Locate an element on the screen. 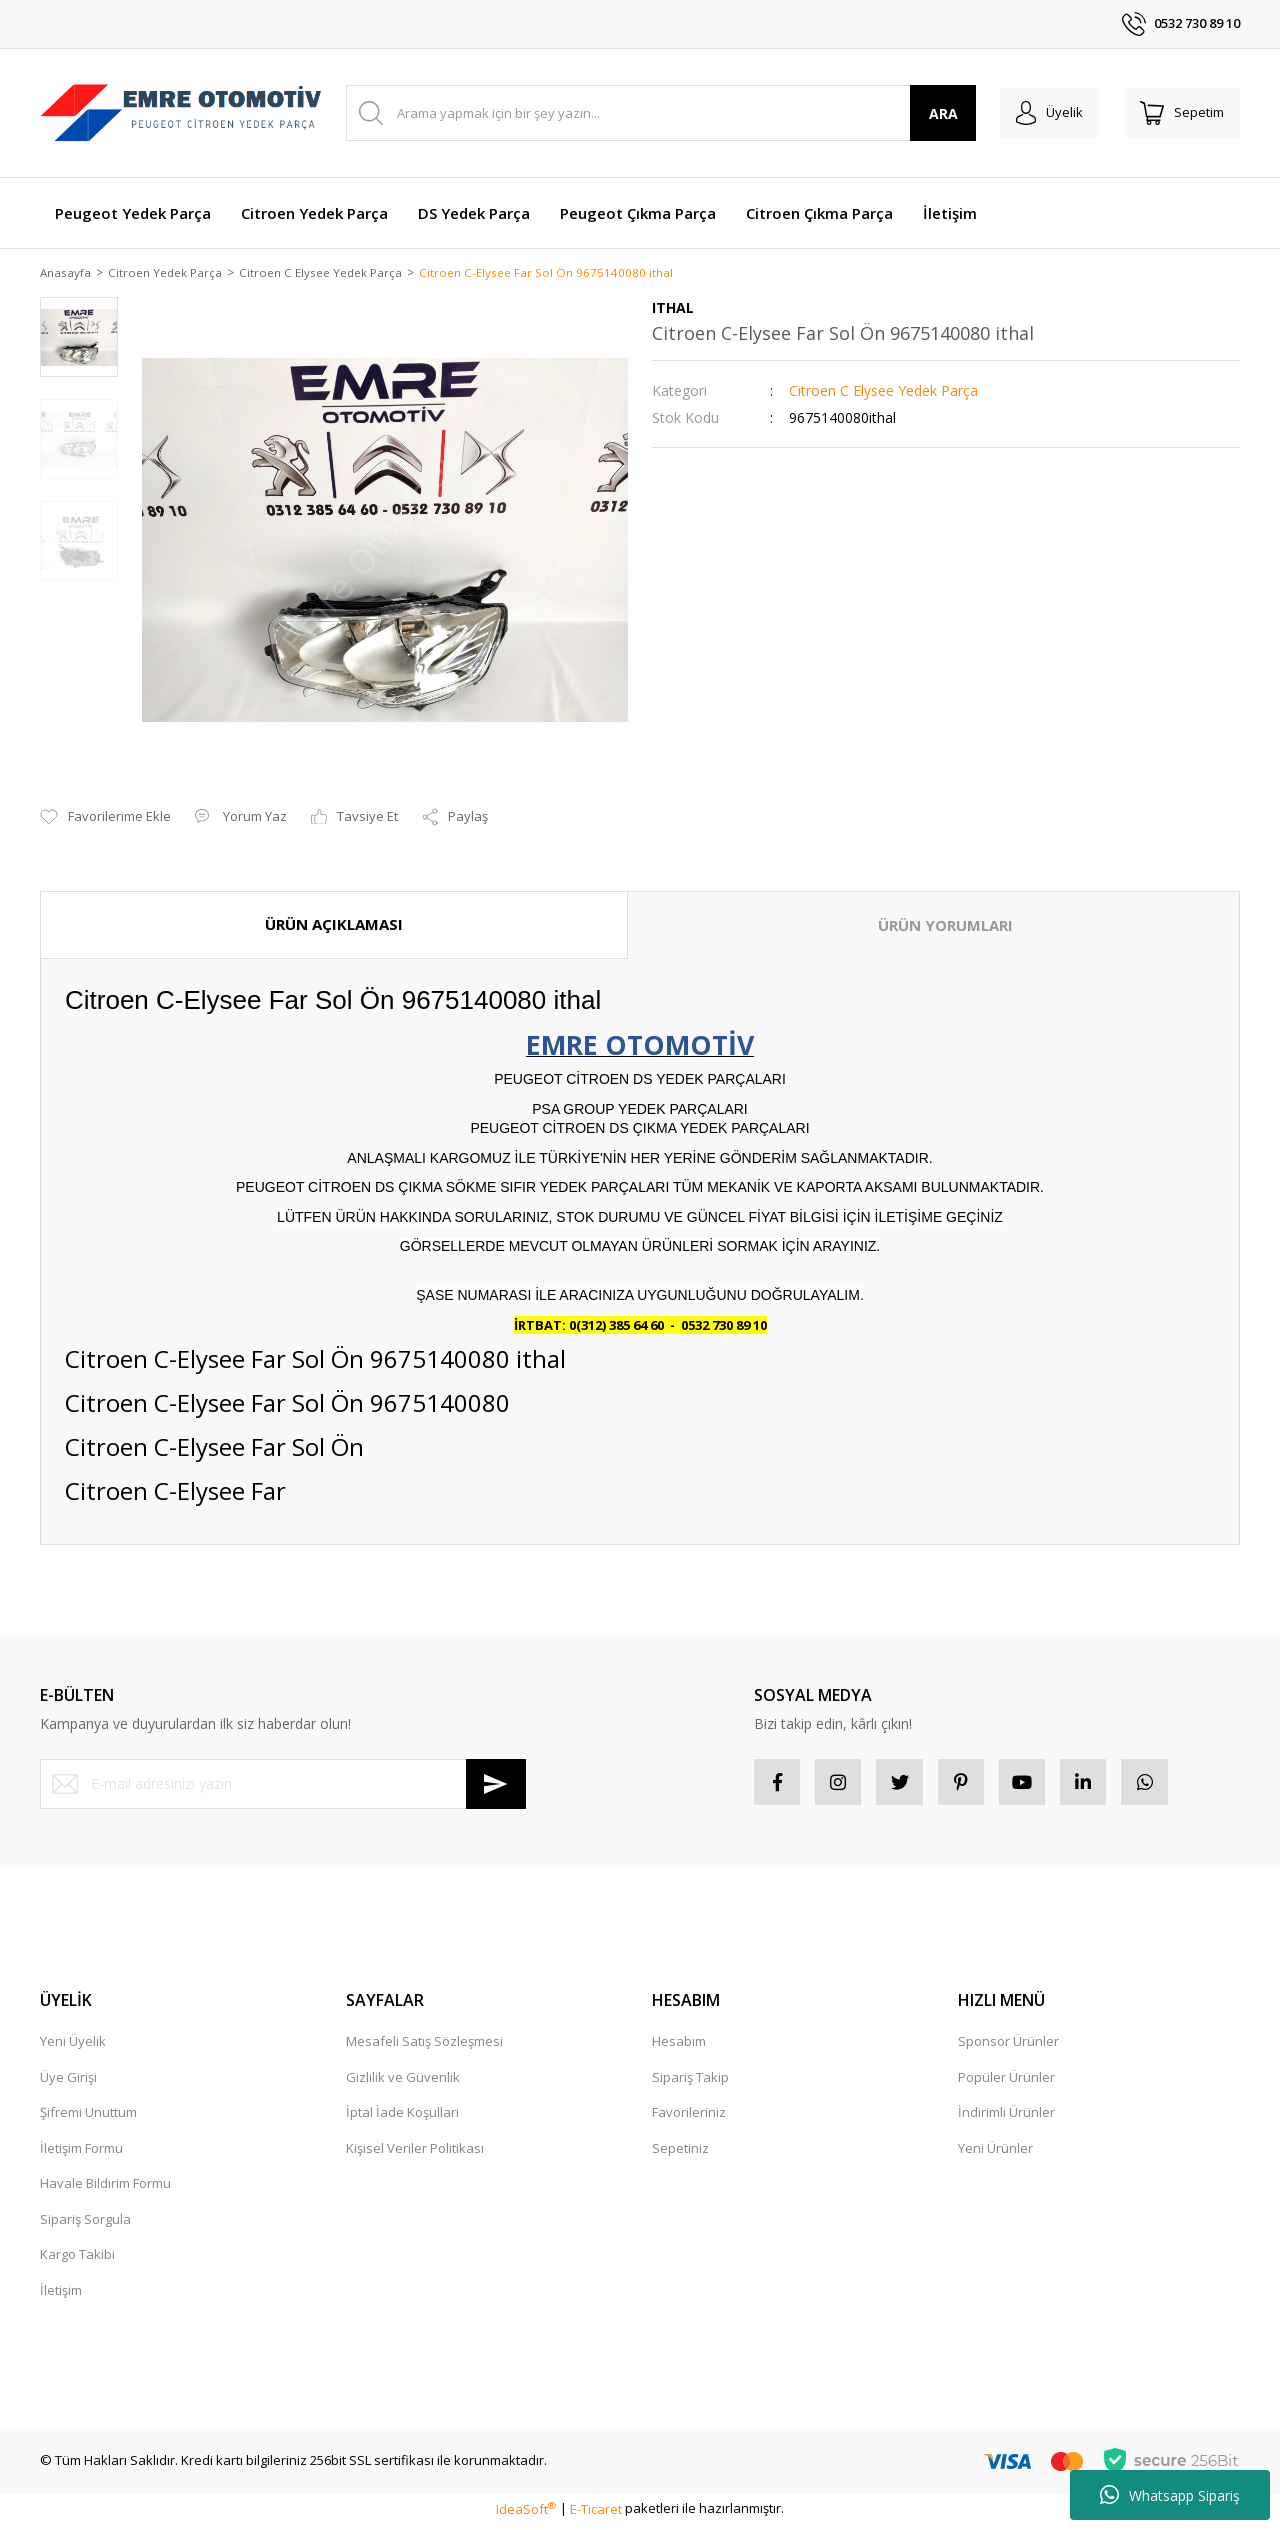  [Cart] is located at coordinates (1178, 113).